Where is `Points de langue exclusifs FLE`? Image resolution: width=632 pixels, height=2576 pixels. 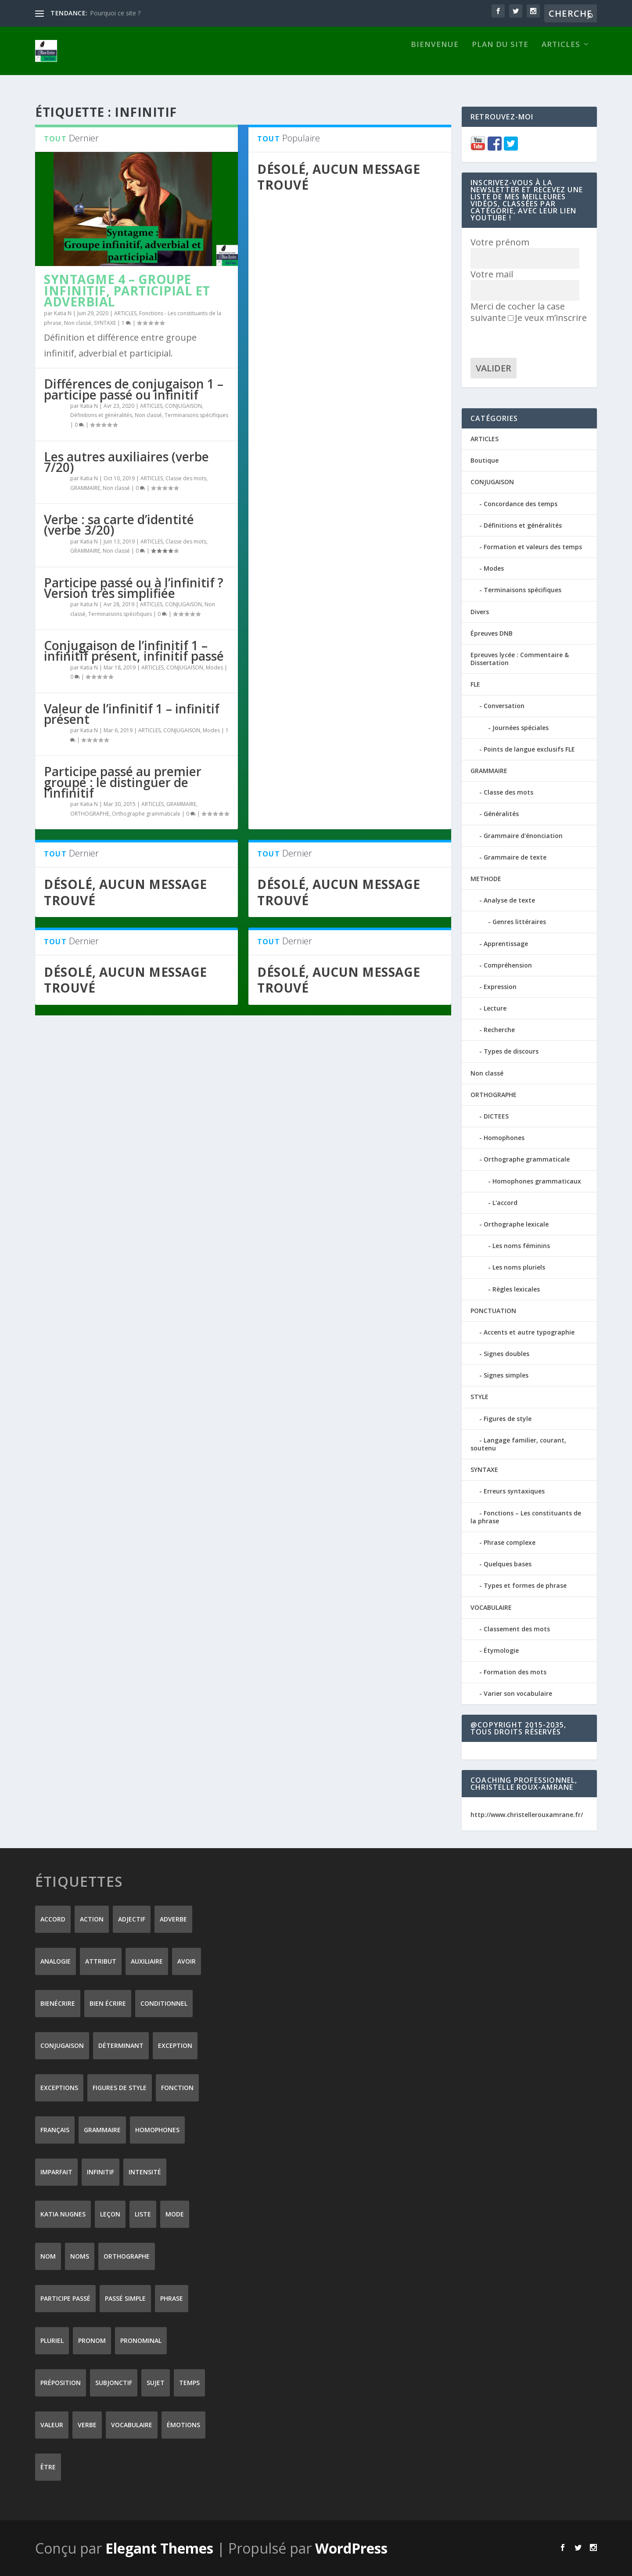
Points de langue exclusifs FLE is located at coordinates (529, 749).